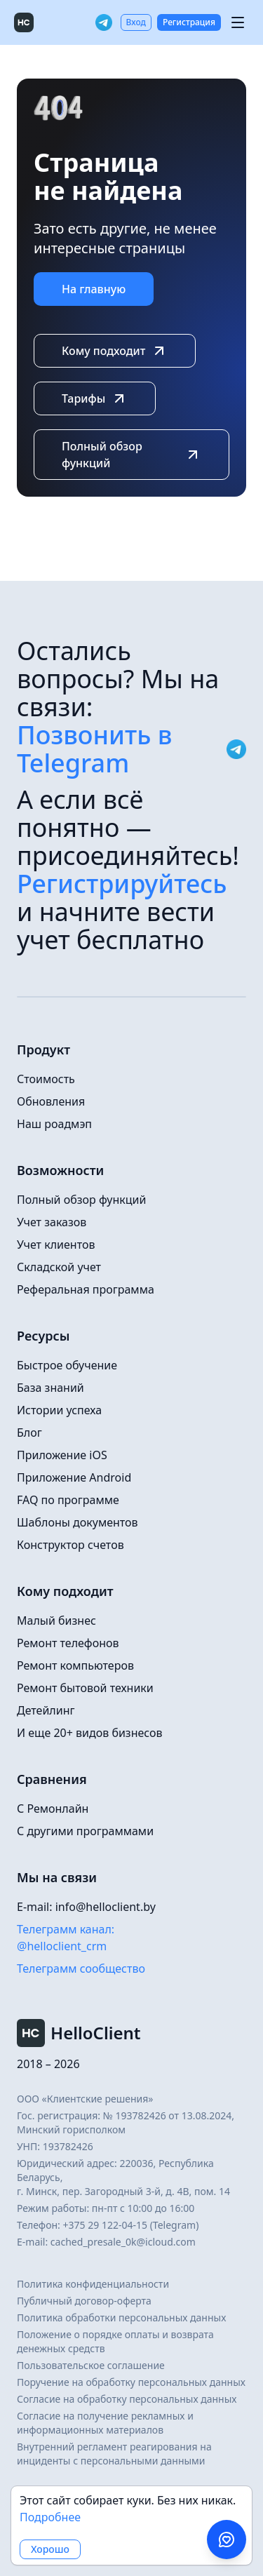  What do you see at coordinates (84, 2300) in the screenshot?
I see `Публичный договор-оферта` at bounding box center [84, 2300].